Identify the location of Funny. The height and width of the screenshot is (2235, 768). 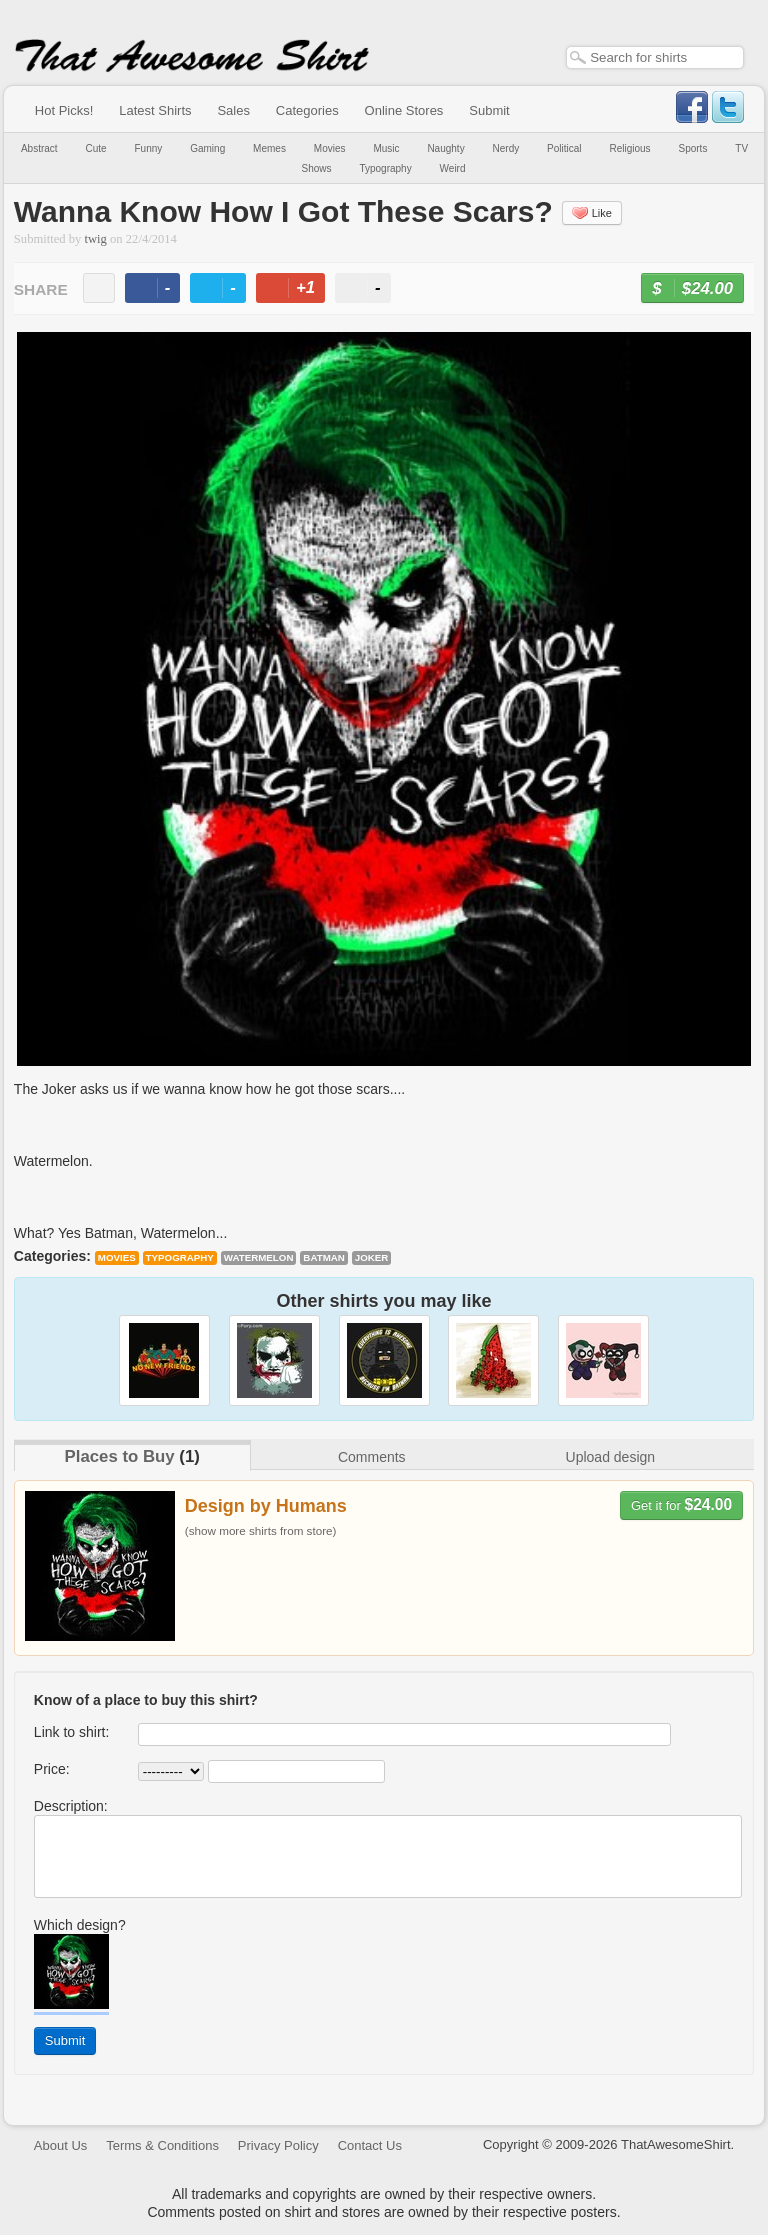
(149, 148).